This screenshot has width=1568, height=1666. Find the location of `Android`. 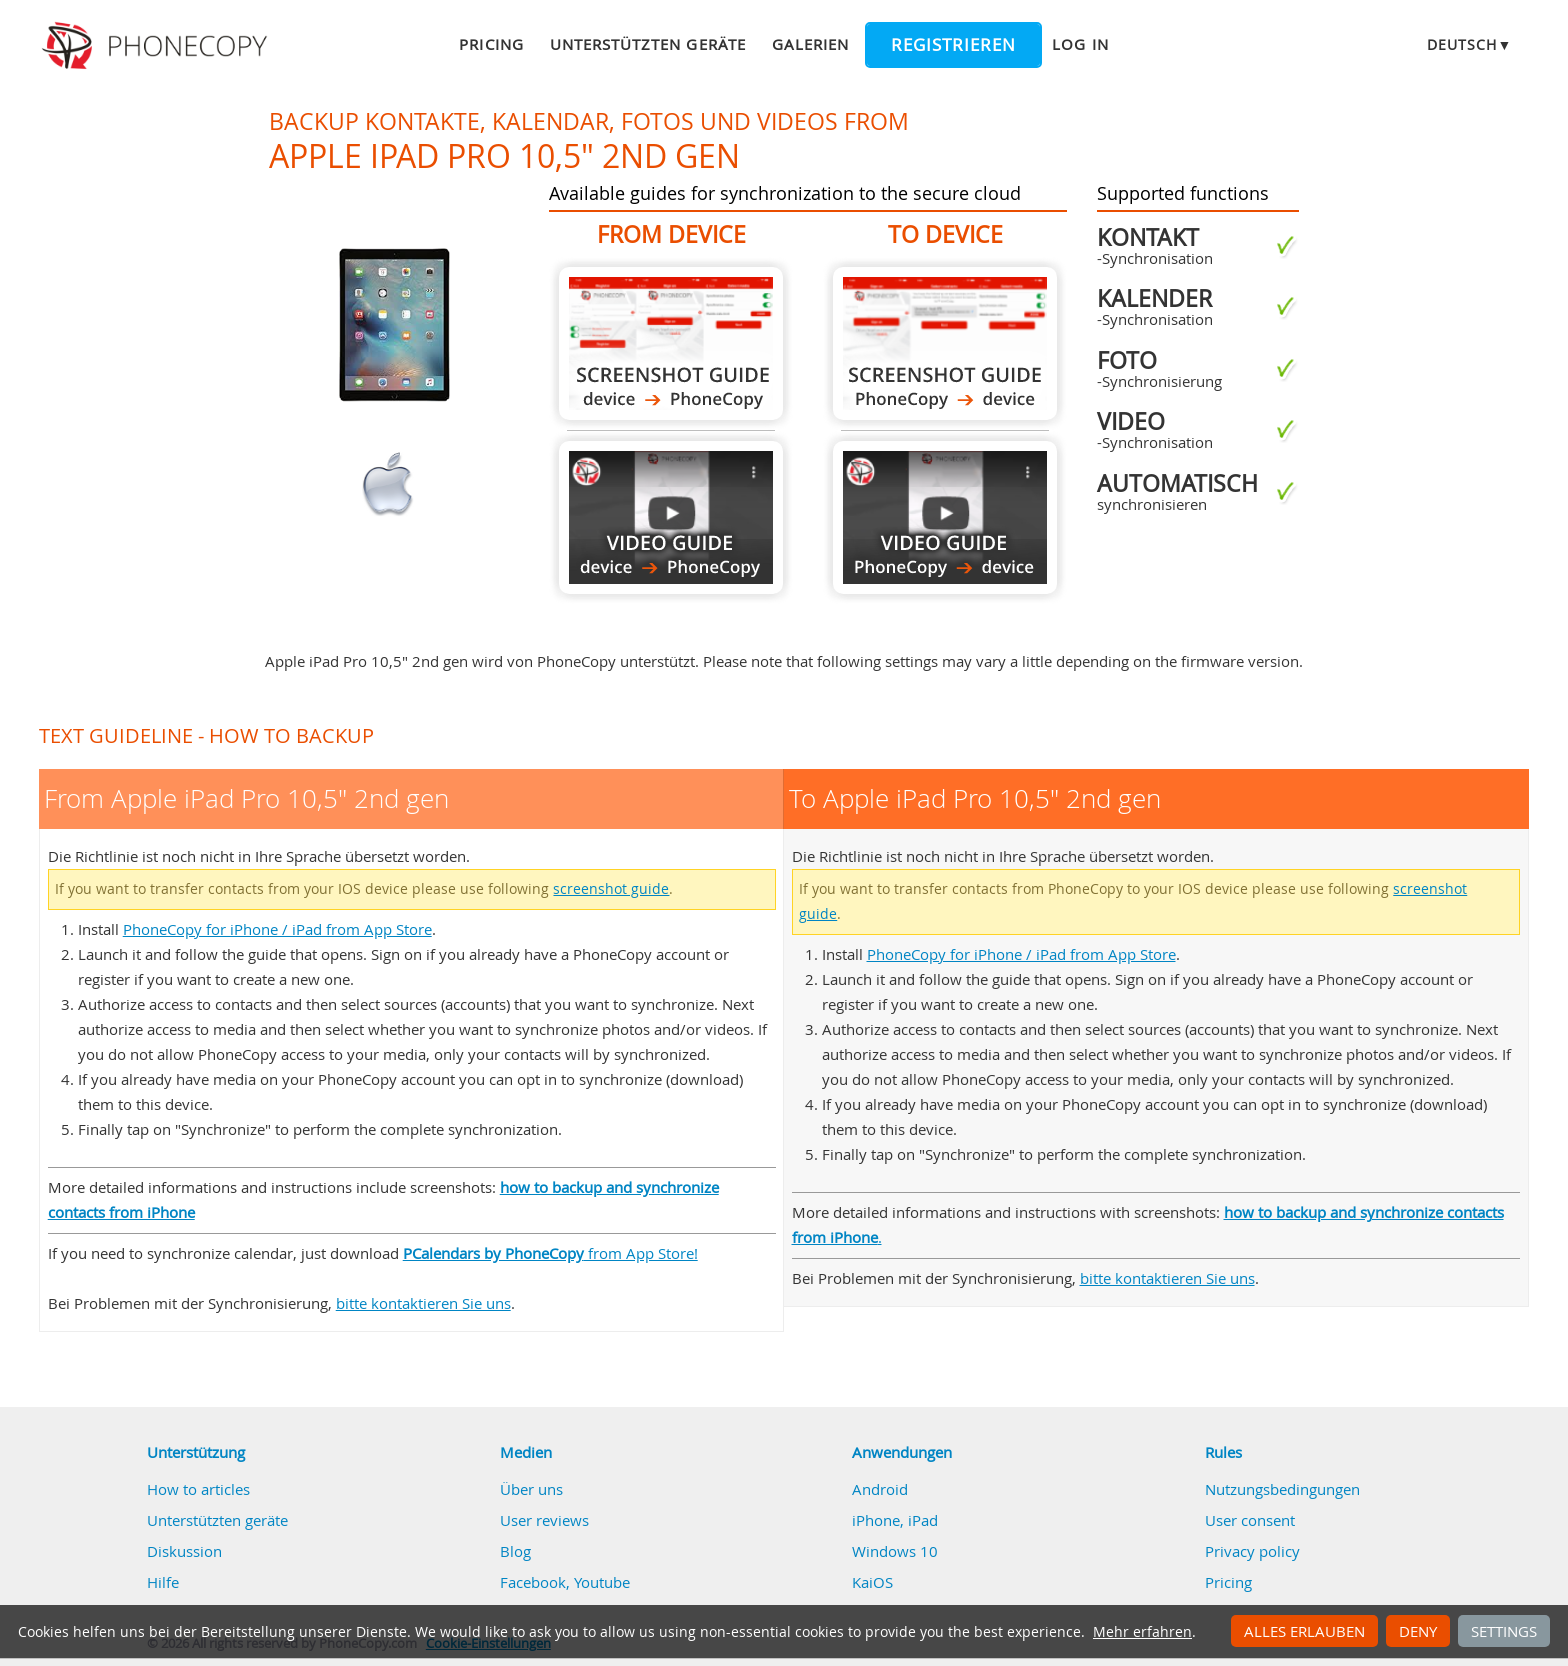

Android is located at coordinates (880, 1489).